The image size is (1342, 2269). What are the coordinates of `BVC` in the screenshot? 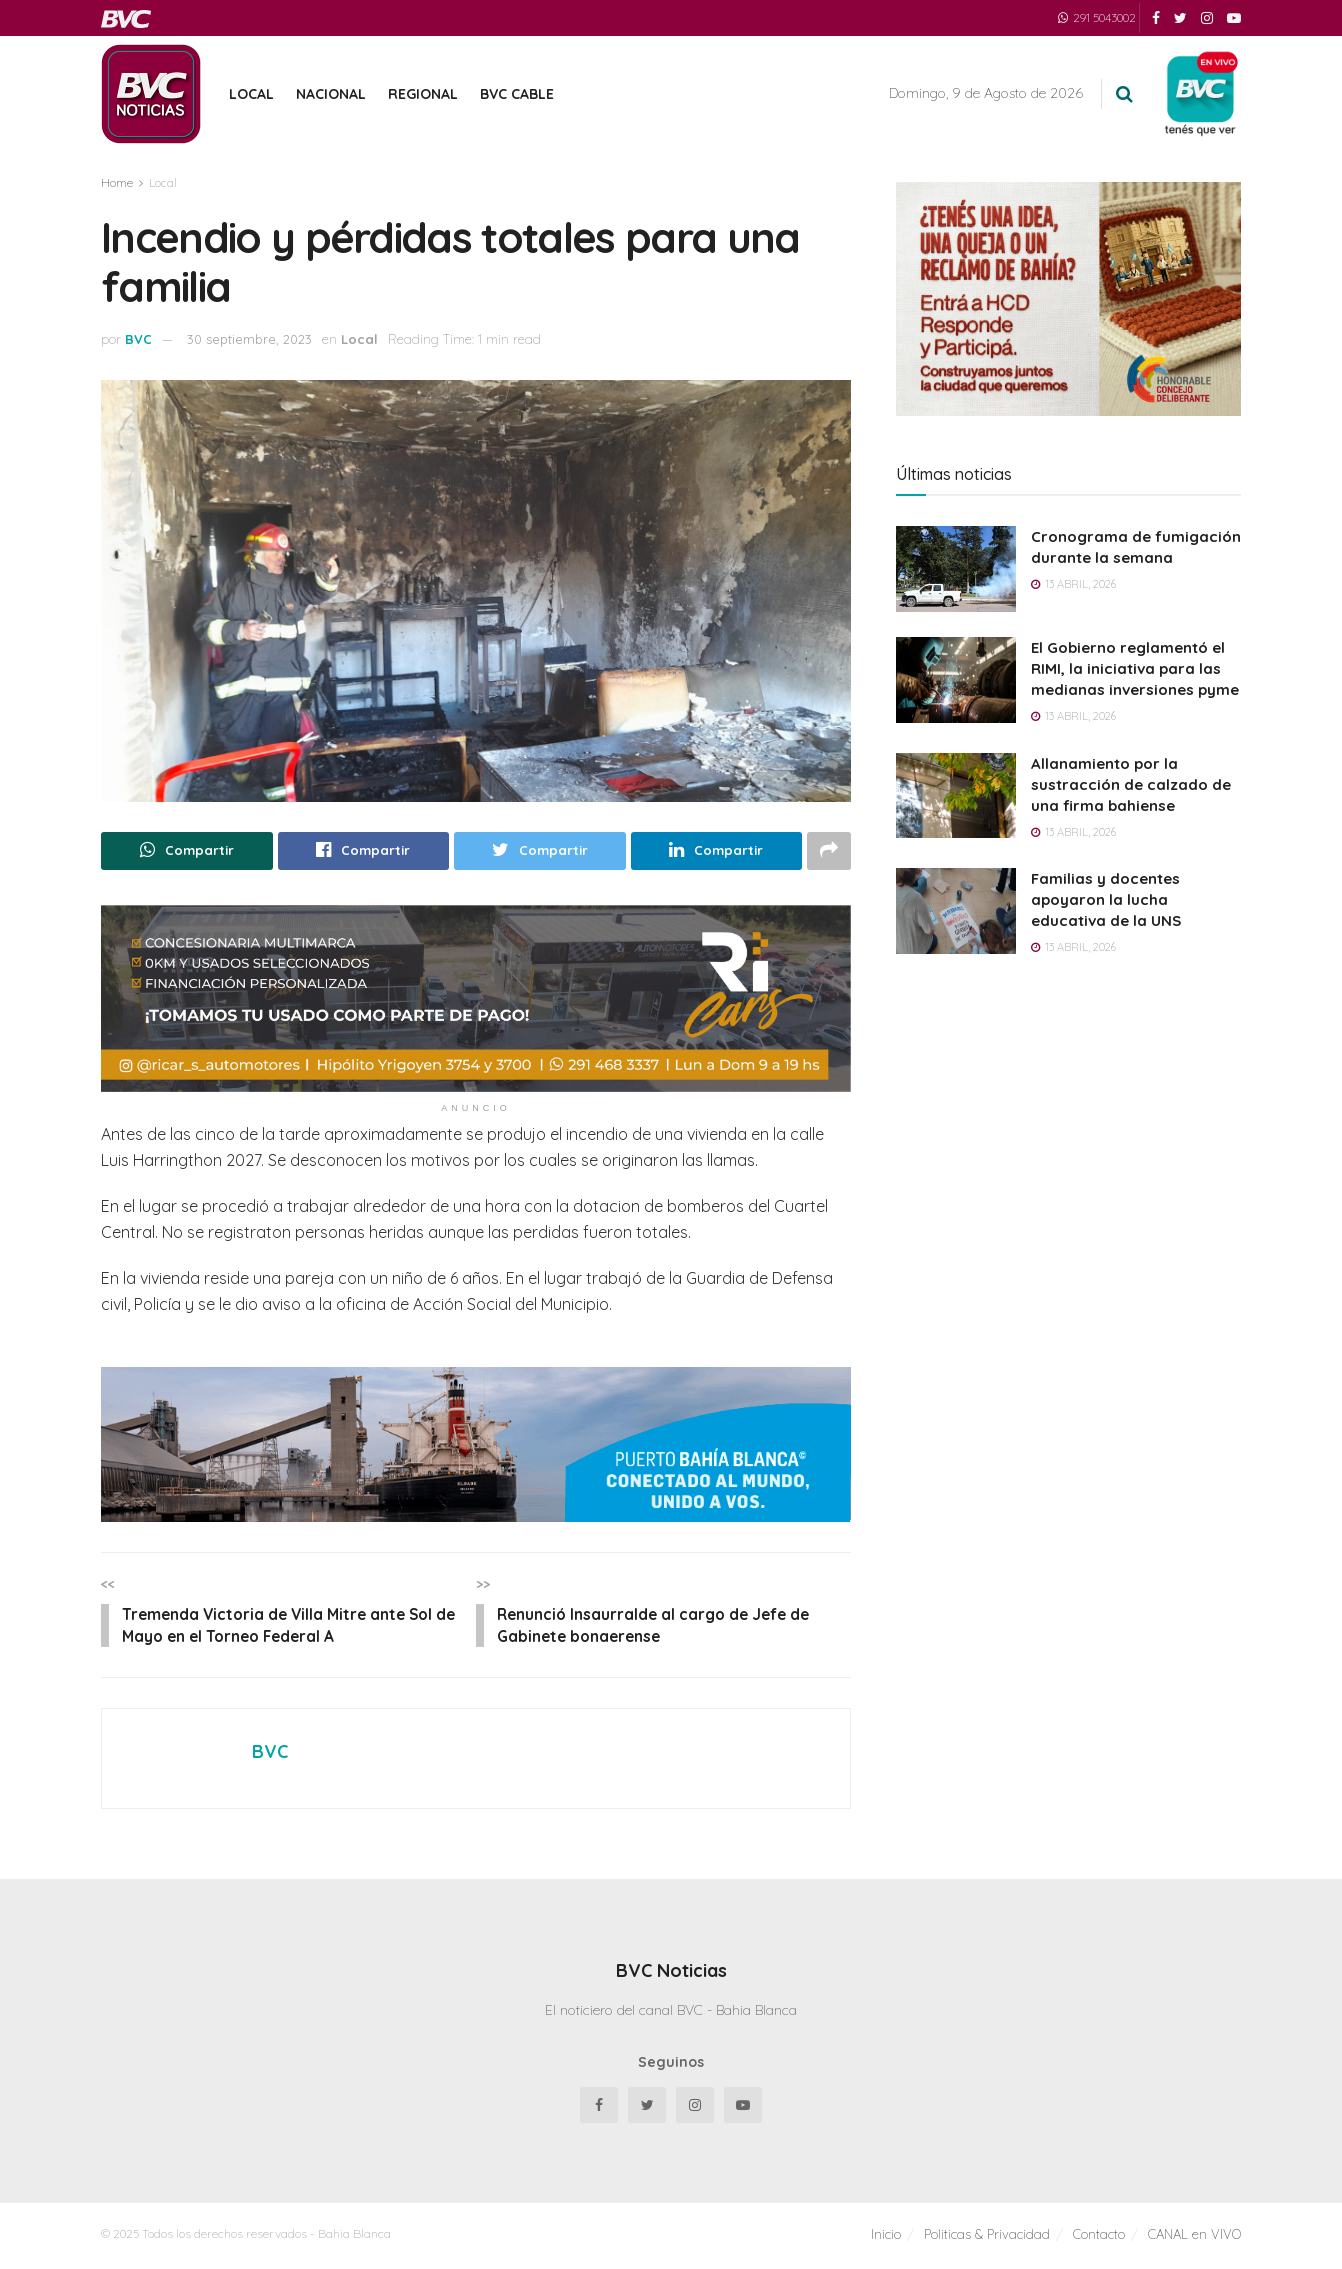 It's located at (138, 339).